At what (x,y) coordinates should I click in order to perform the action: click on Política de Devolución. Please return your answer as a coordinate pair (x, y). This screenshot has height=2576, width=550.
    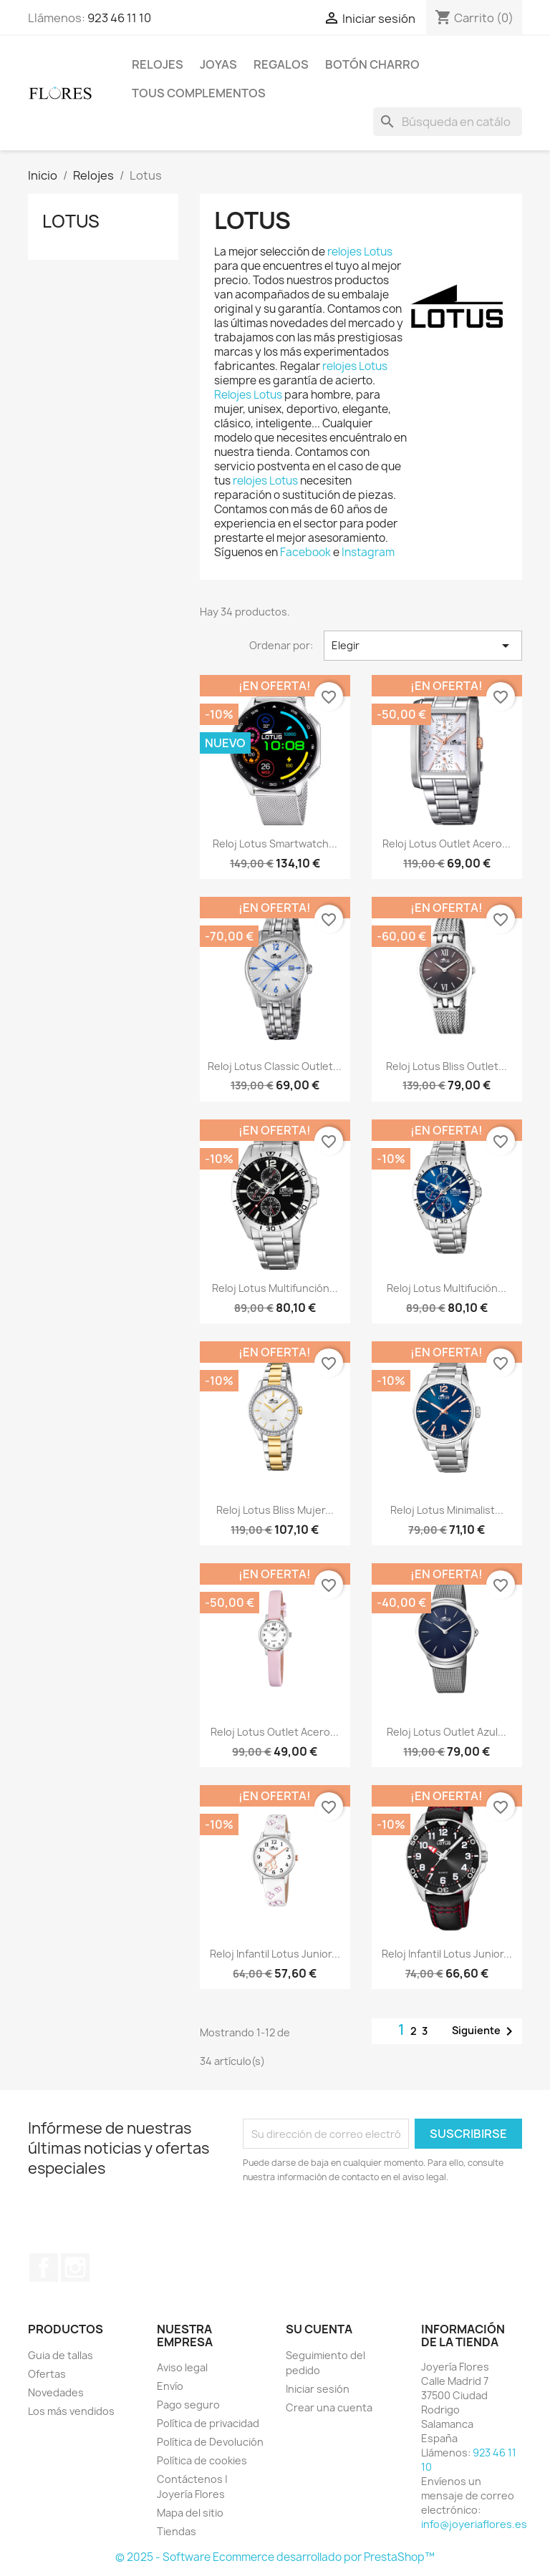
    Looking at the image, I should click on (210, 2442).